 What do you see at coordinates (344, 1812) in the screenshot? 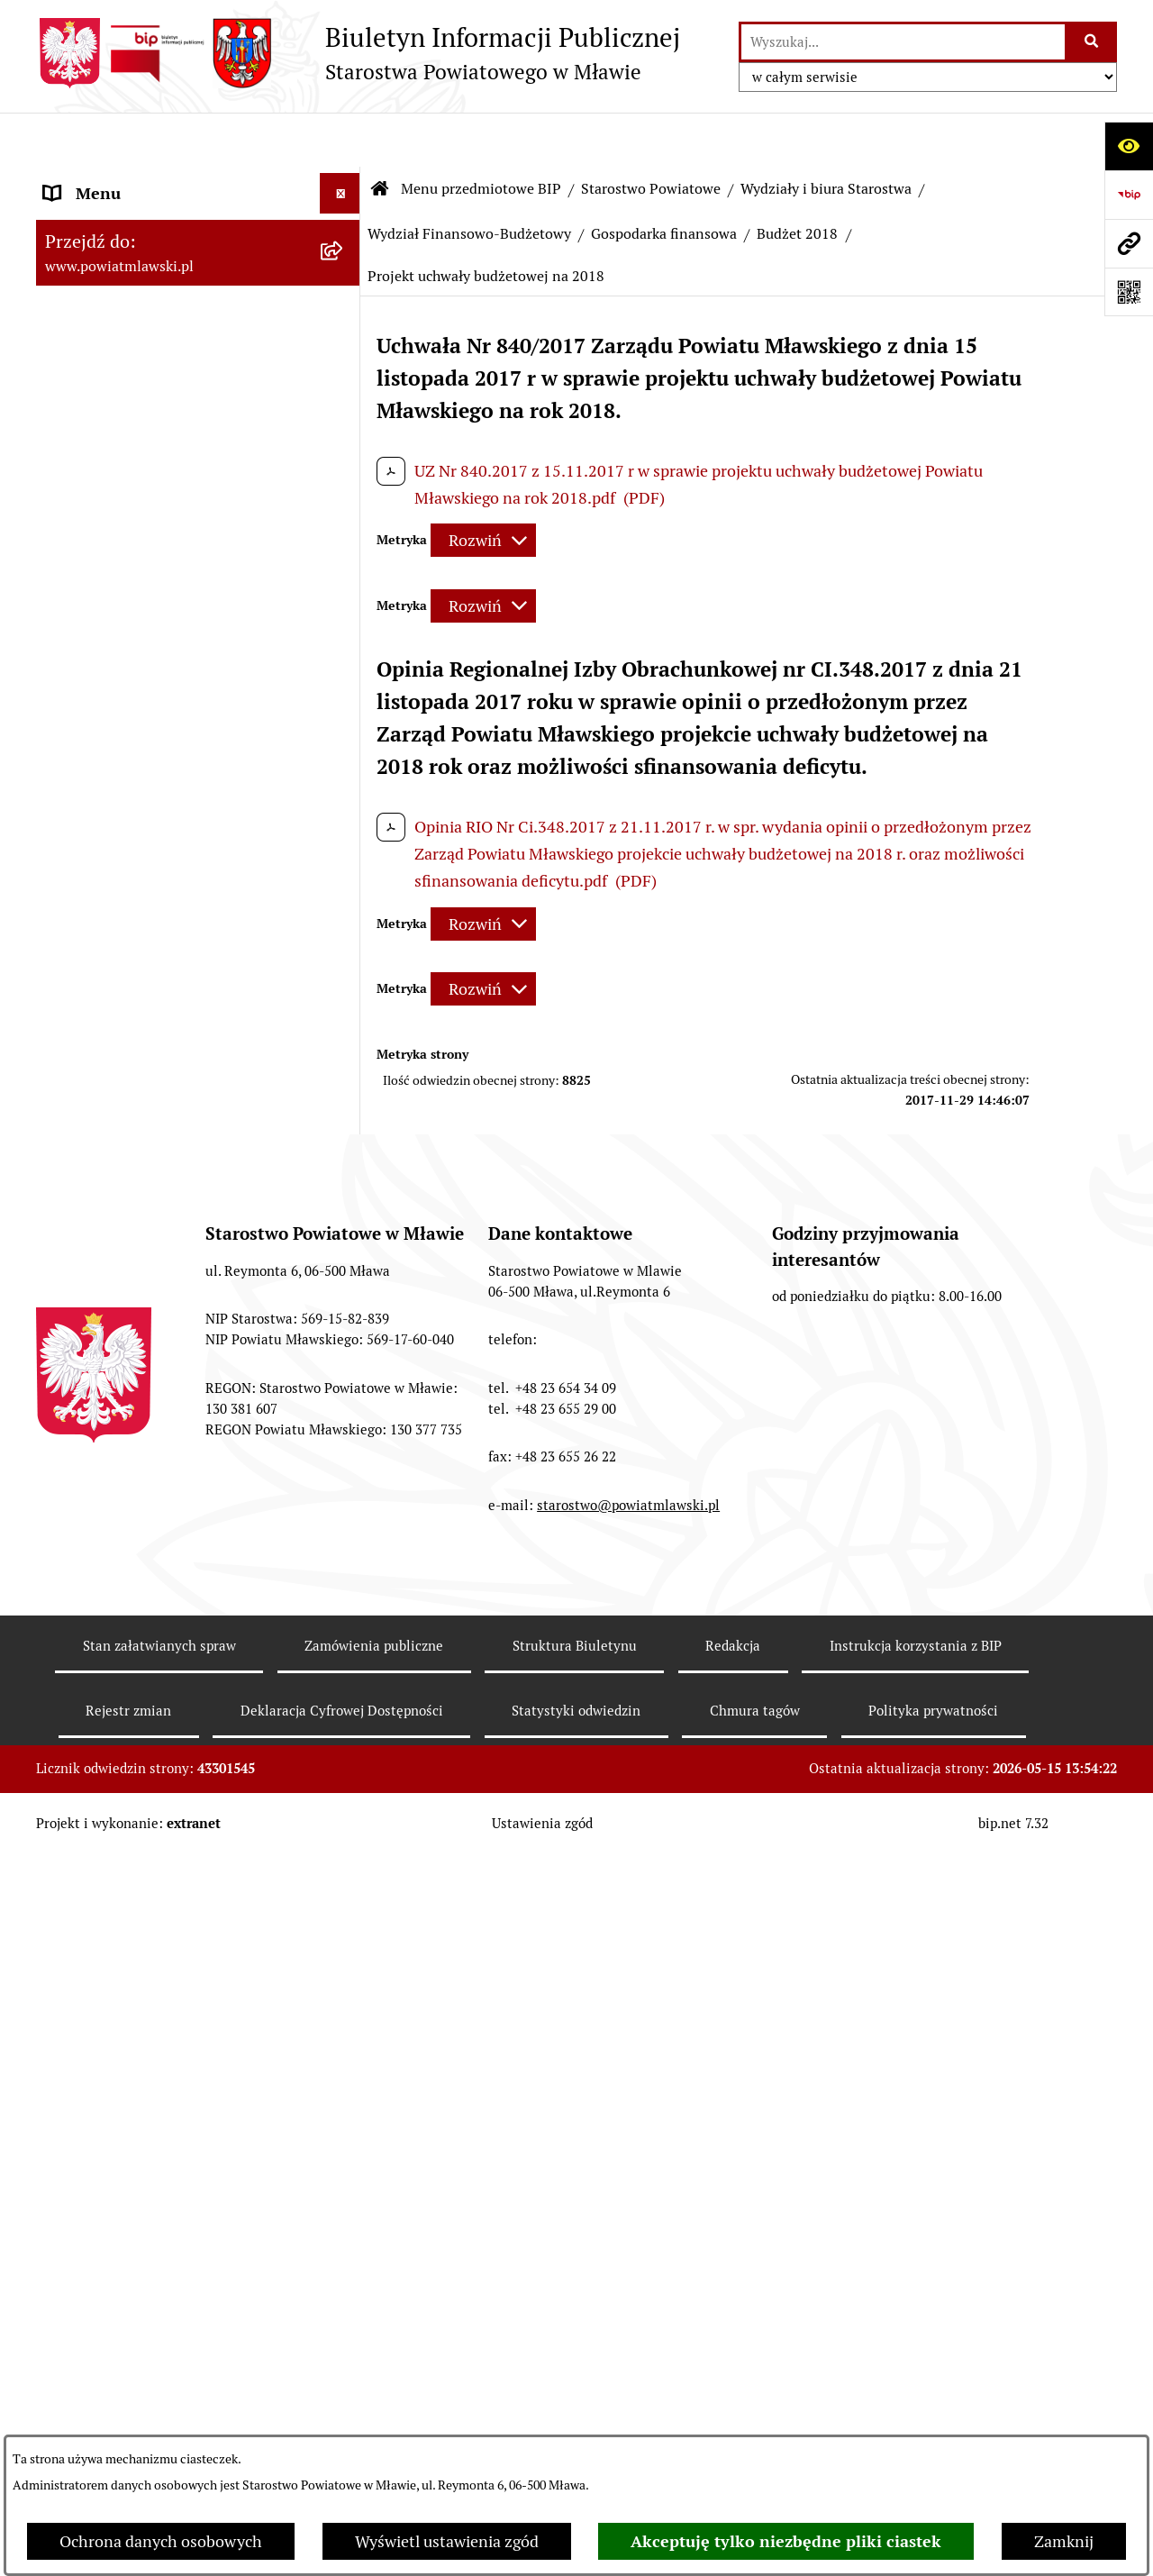
I see `[rozwiń: Wieloletnia Prognoza Finansowa - 2013]` at bounding box center [344, 1812].